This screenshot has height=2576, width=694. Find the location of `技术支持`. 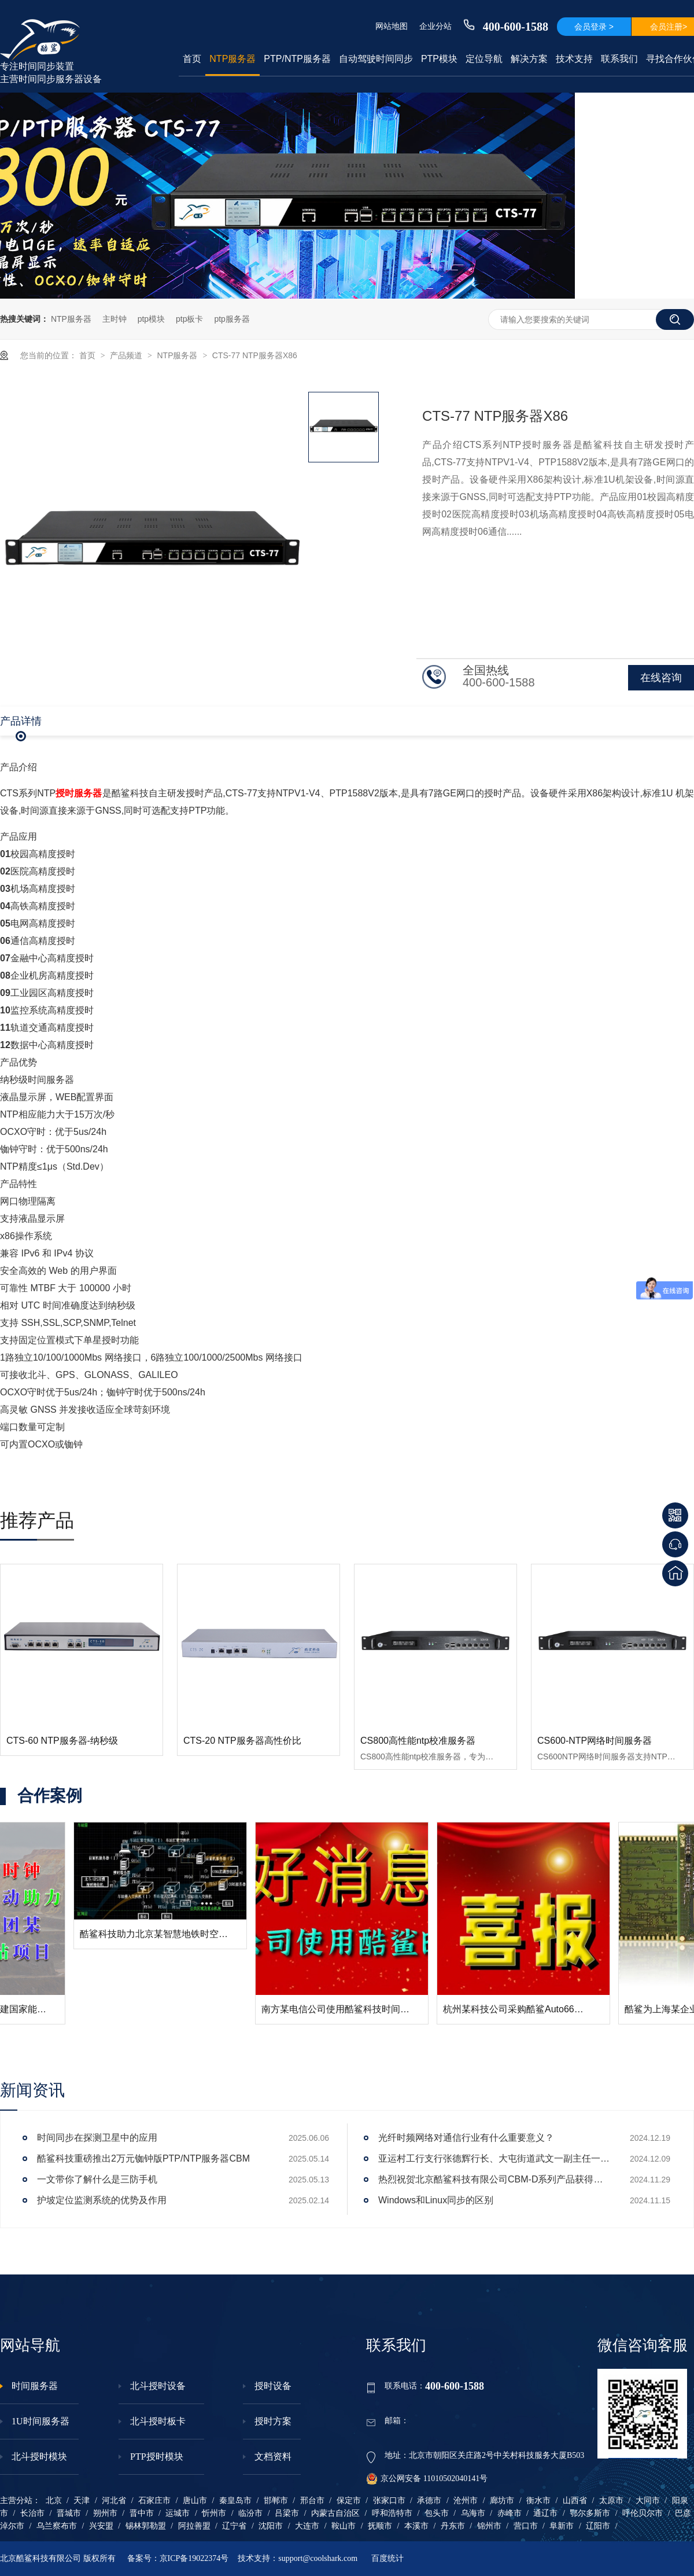

技术支持 is located at coordinates (574, 59).